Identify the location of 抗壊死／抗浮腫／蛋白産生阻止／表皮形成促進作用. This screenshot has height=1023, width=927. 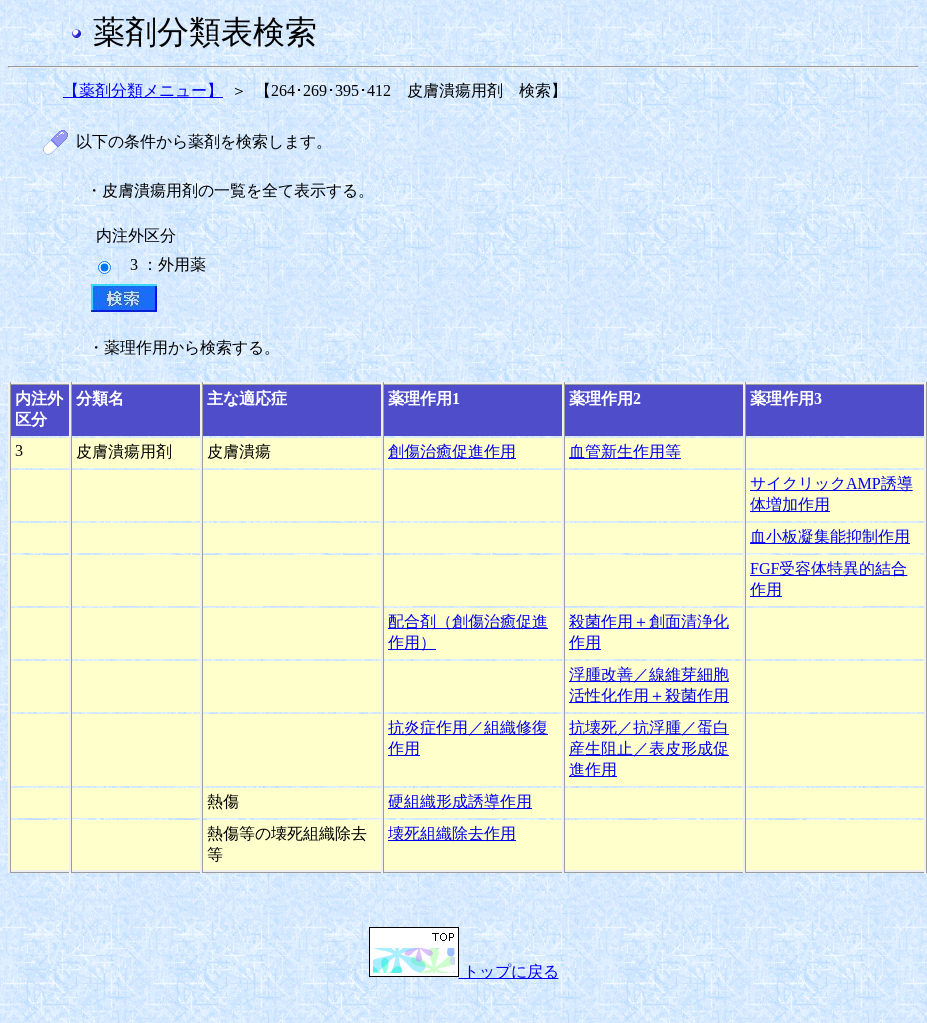
(649, 748).